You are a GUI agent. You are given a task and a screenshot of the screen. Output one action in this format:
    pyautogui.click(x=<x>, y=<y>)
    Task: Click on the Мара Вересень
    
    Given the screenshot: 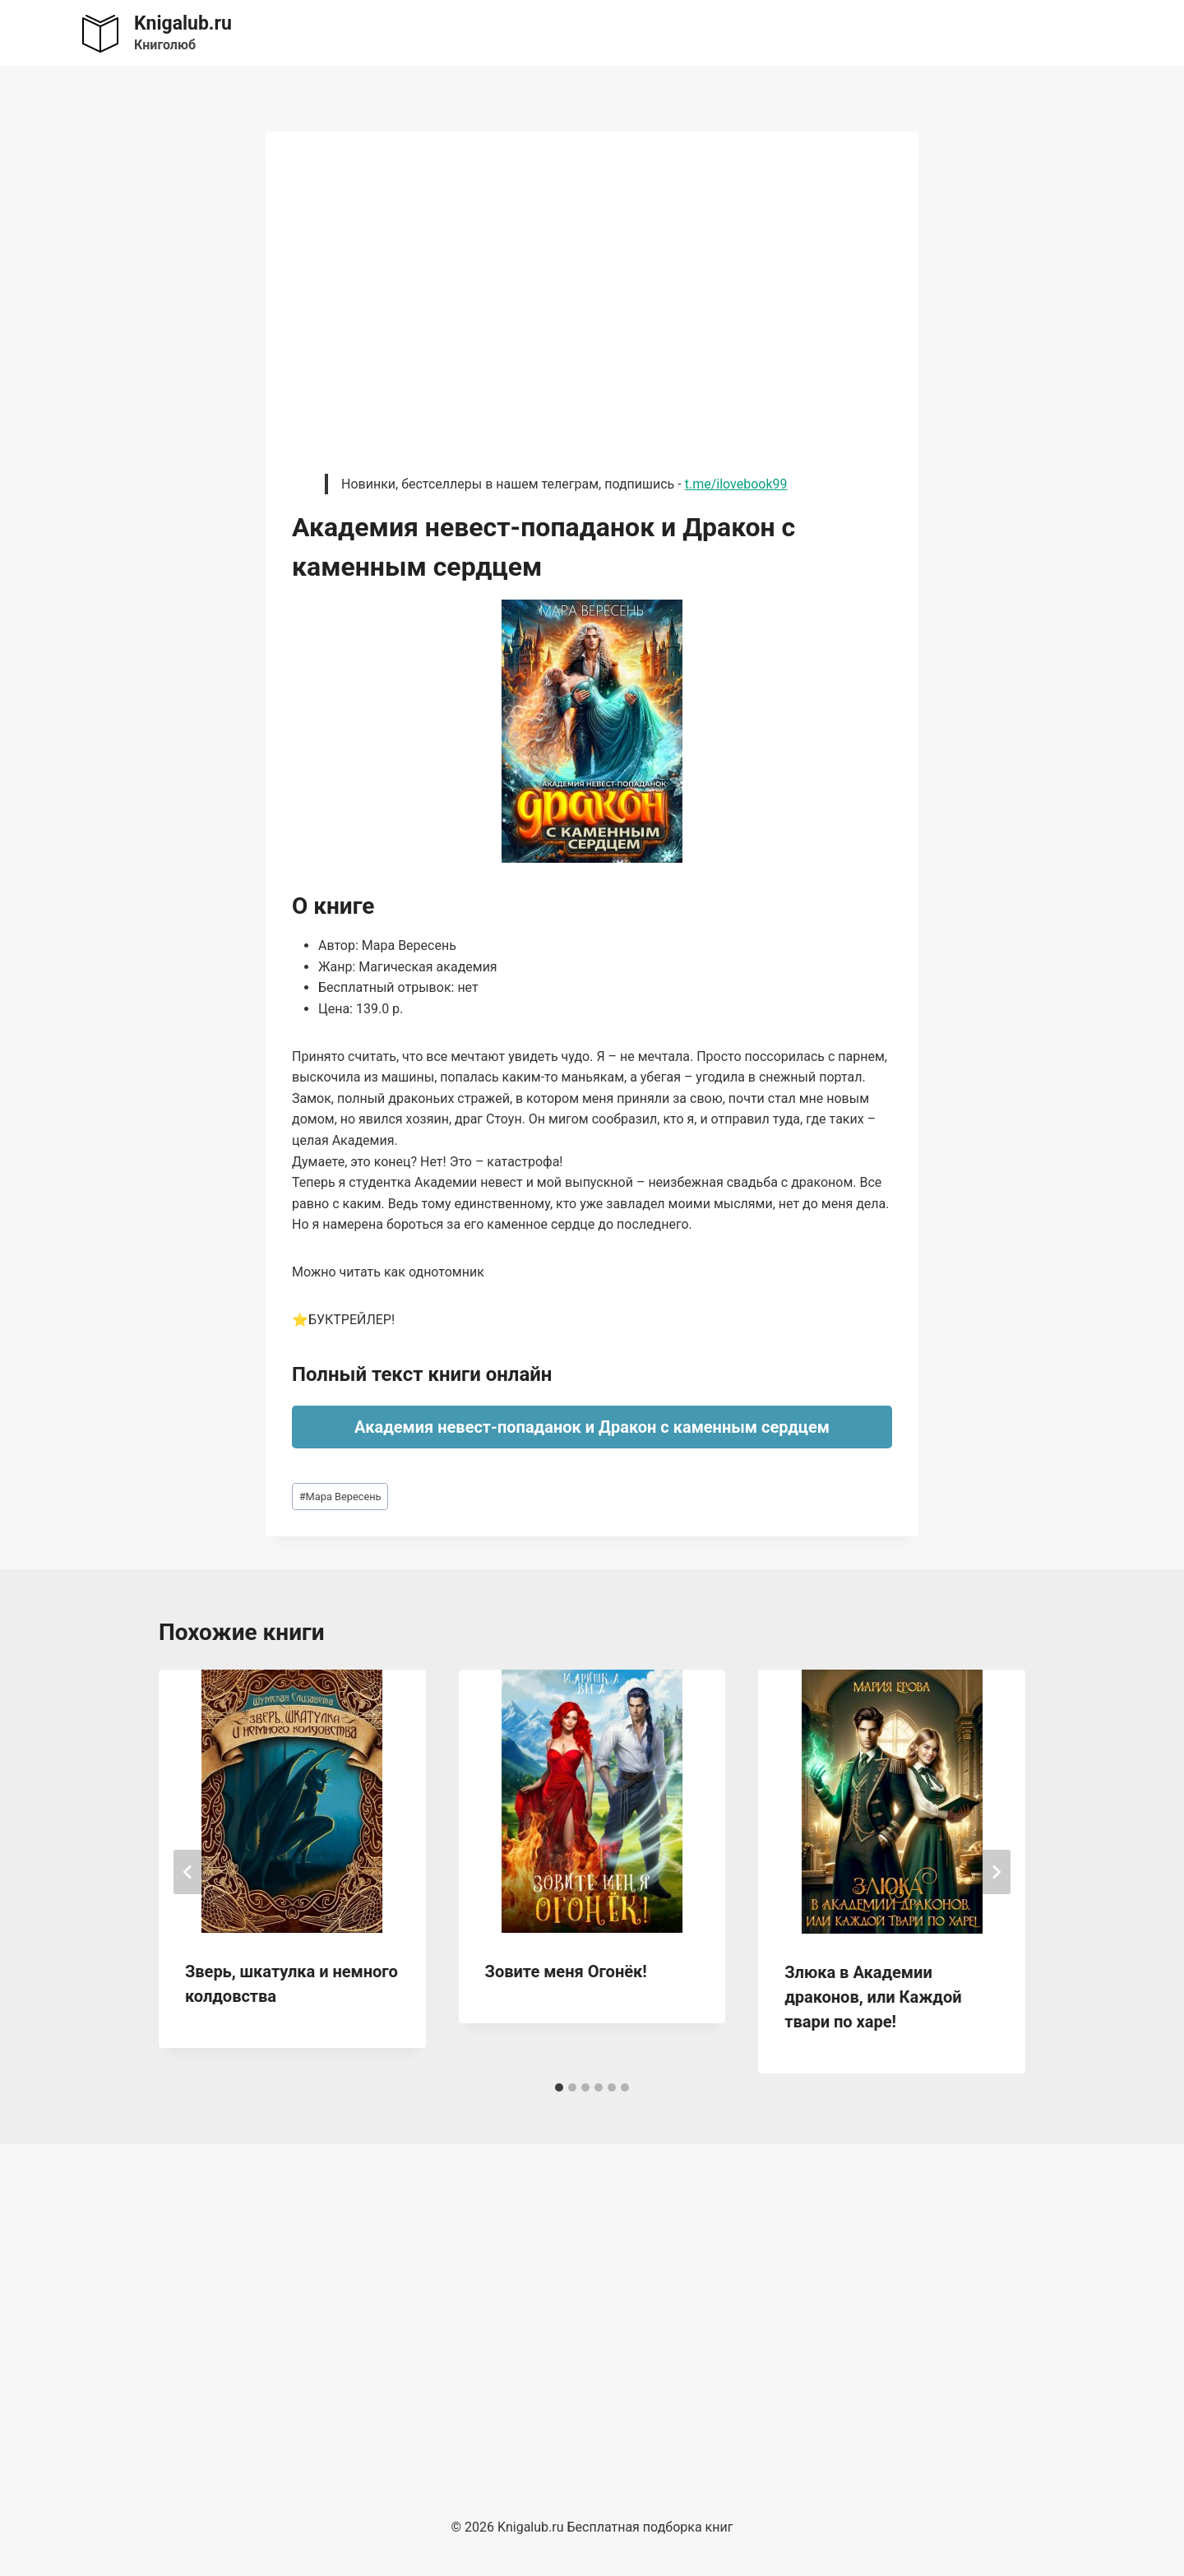 What is the action you would take?
    pyautogui.click(x=340, y=1496)
    